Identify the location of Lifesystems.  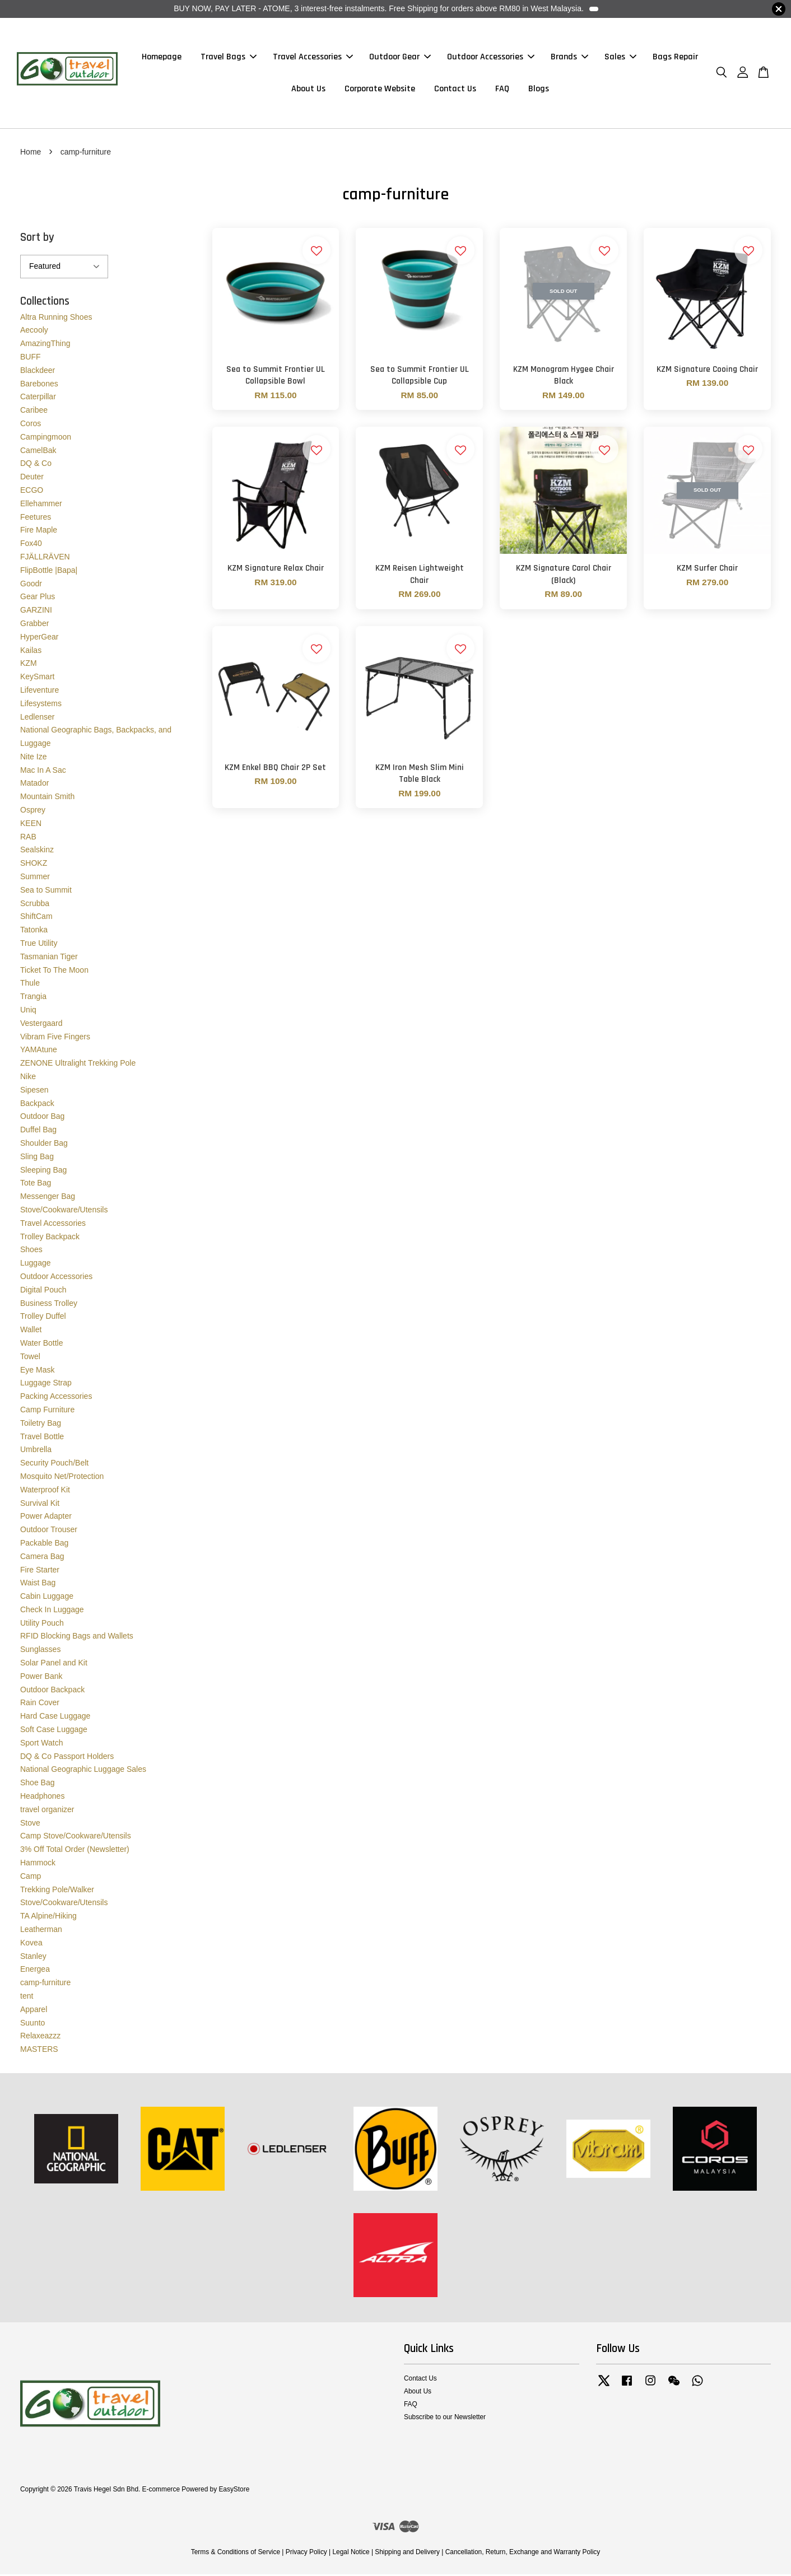
(41, 705).